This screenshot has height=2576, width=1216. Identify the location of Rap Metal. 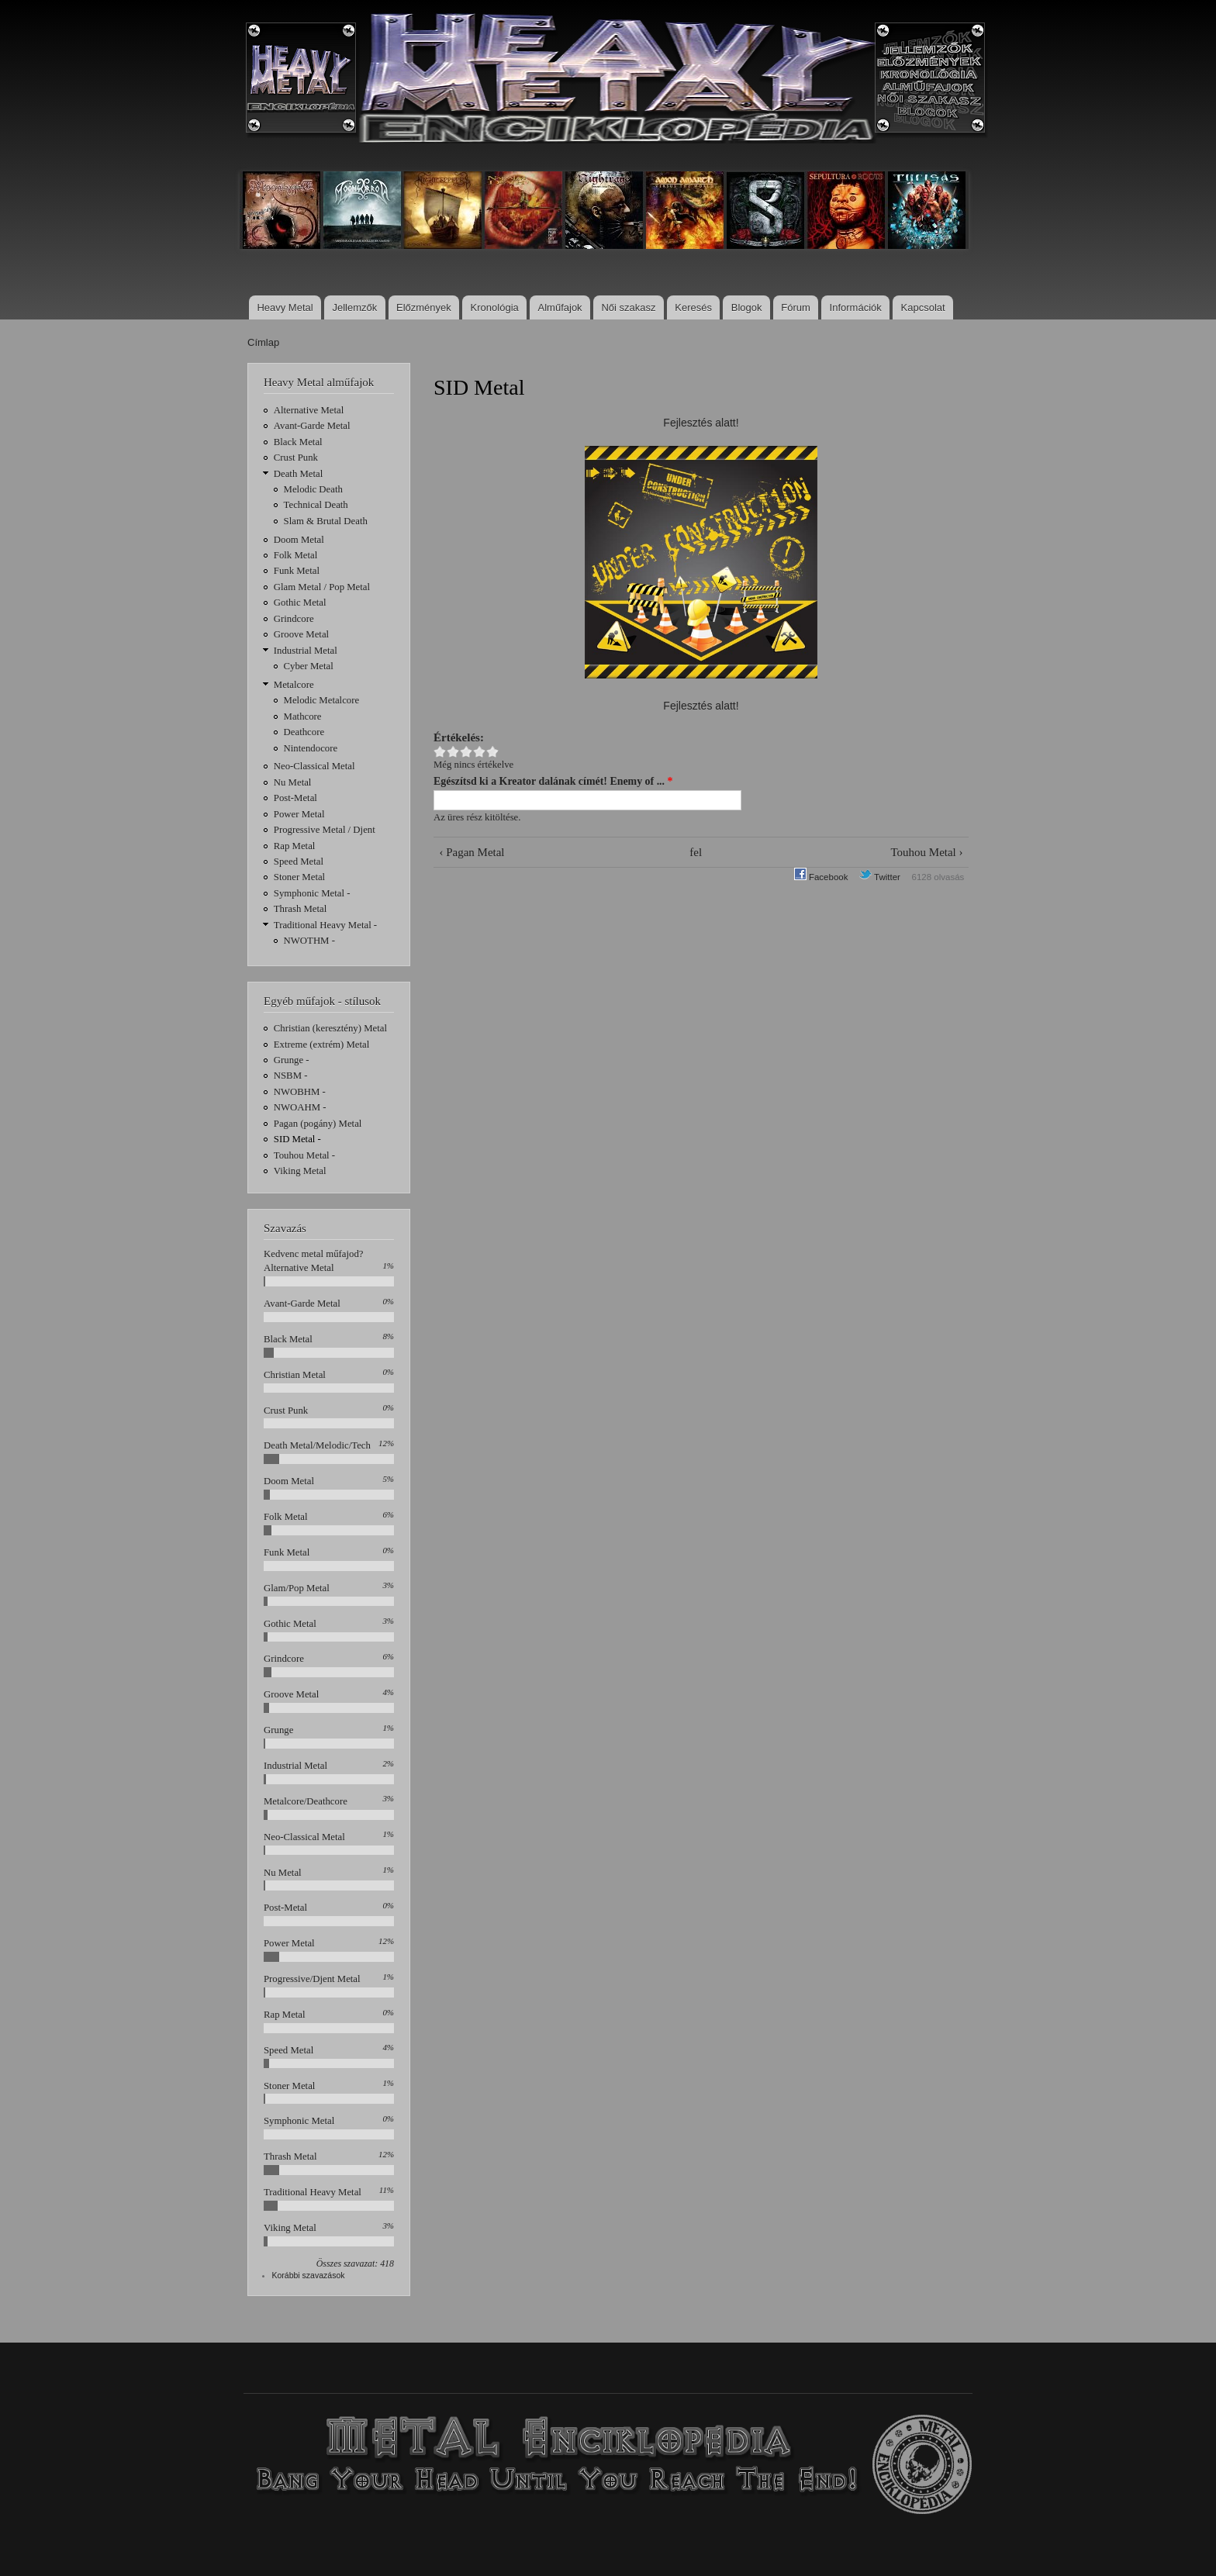
(295, 846).